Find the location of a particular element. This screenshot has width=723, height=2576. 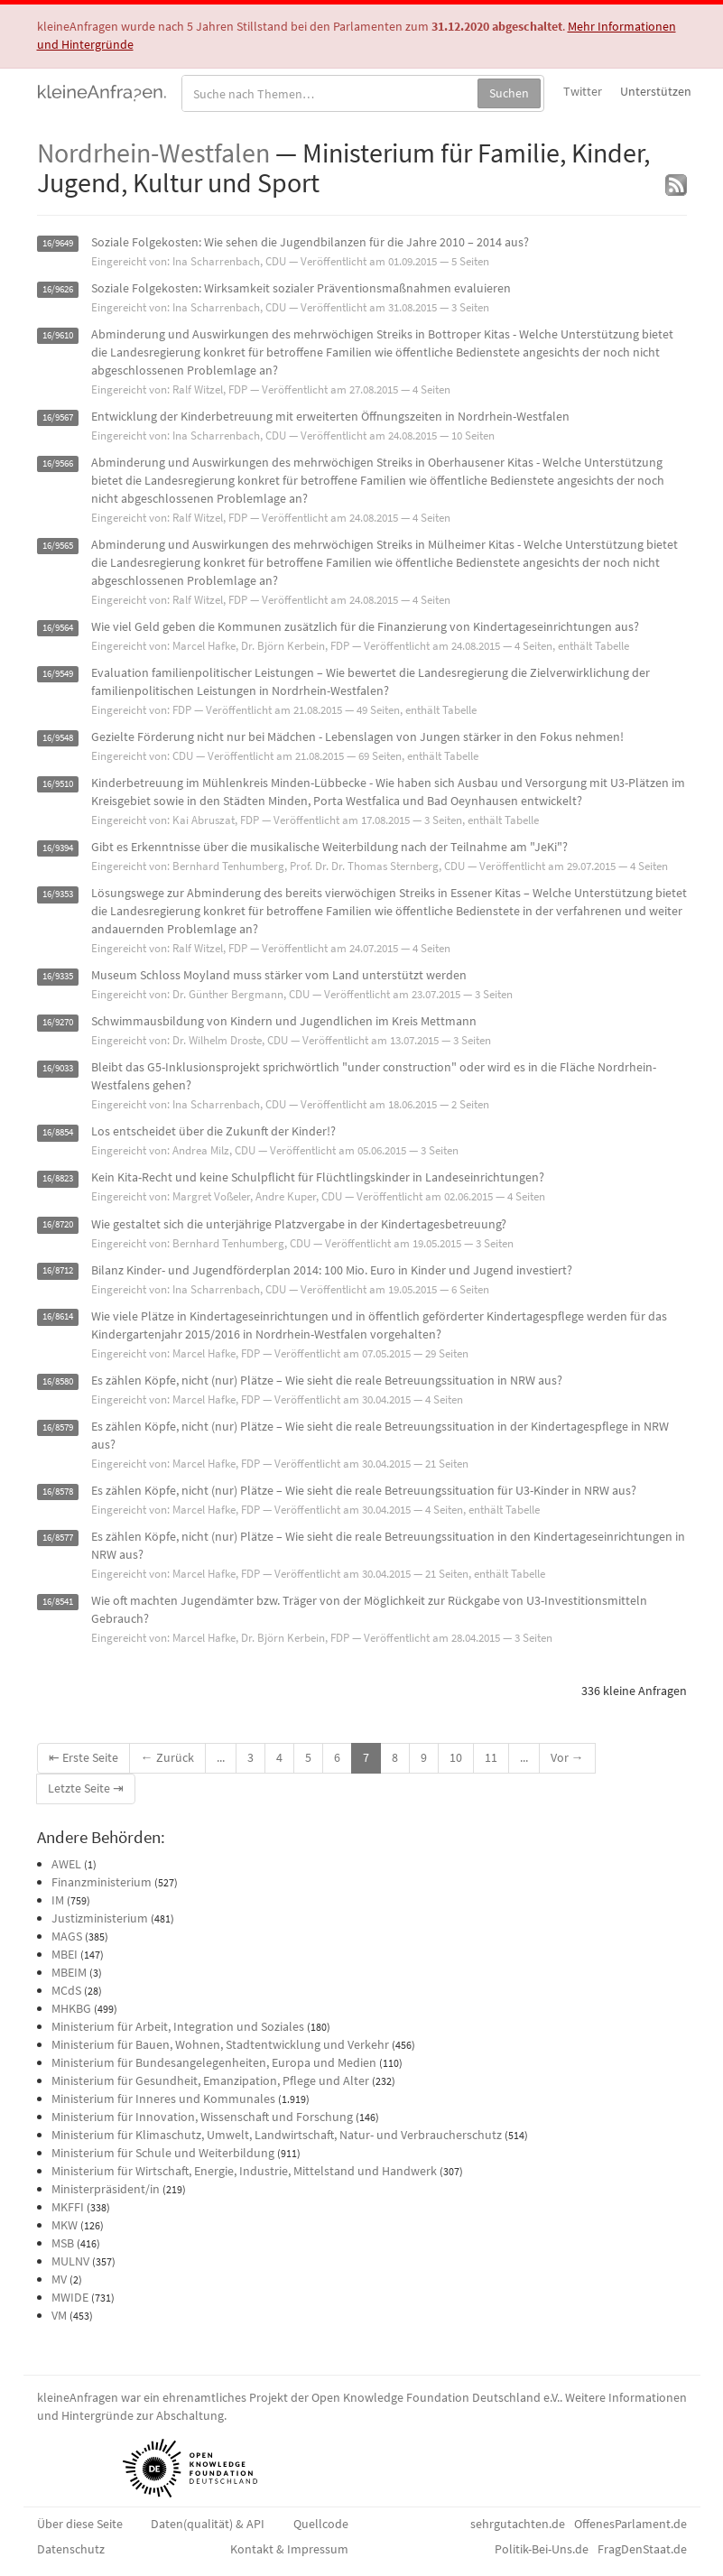

Kein Kita-Recht und keine Schulpflicht für Flüchtlingskinder in Landeseinrichtungen? is located at coordinates (317, 1177).